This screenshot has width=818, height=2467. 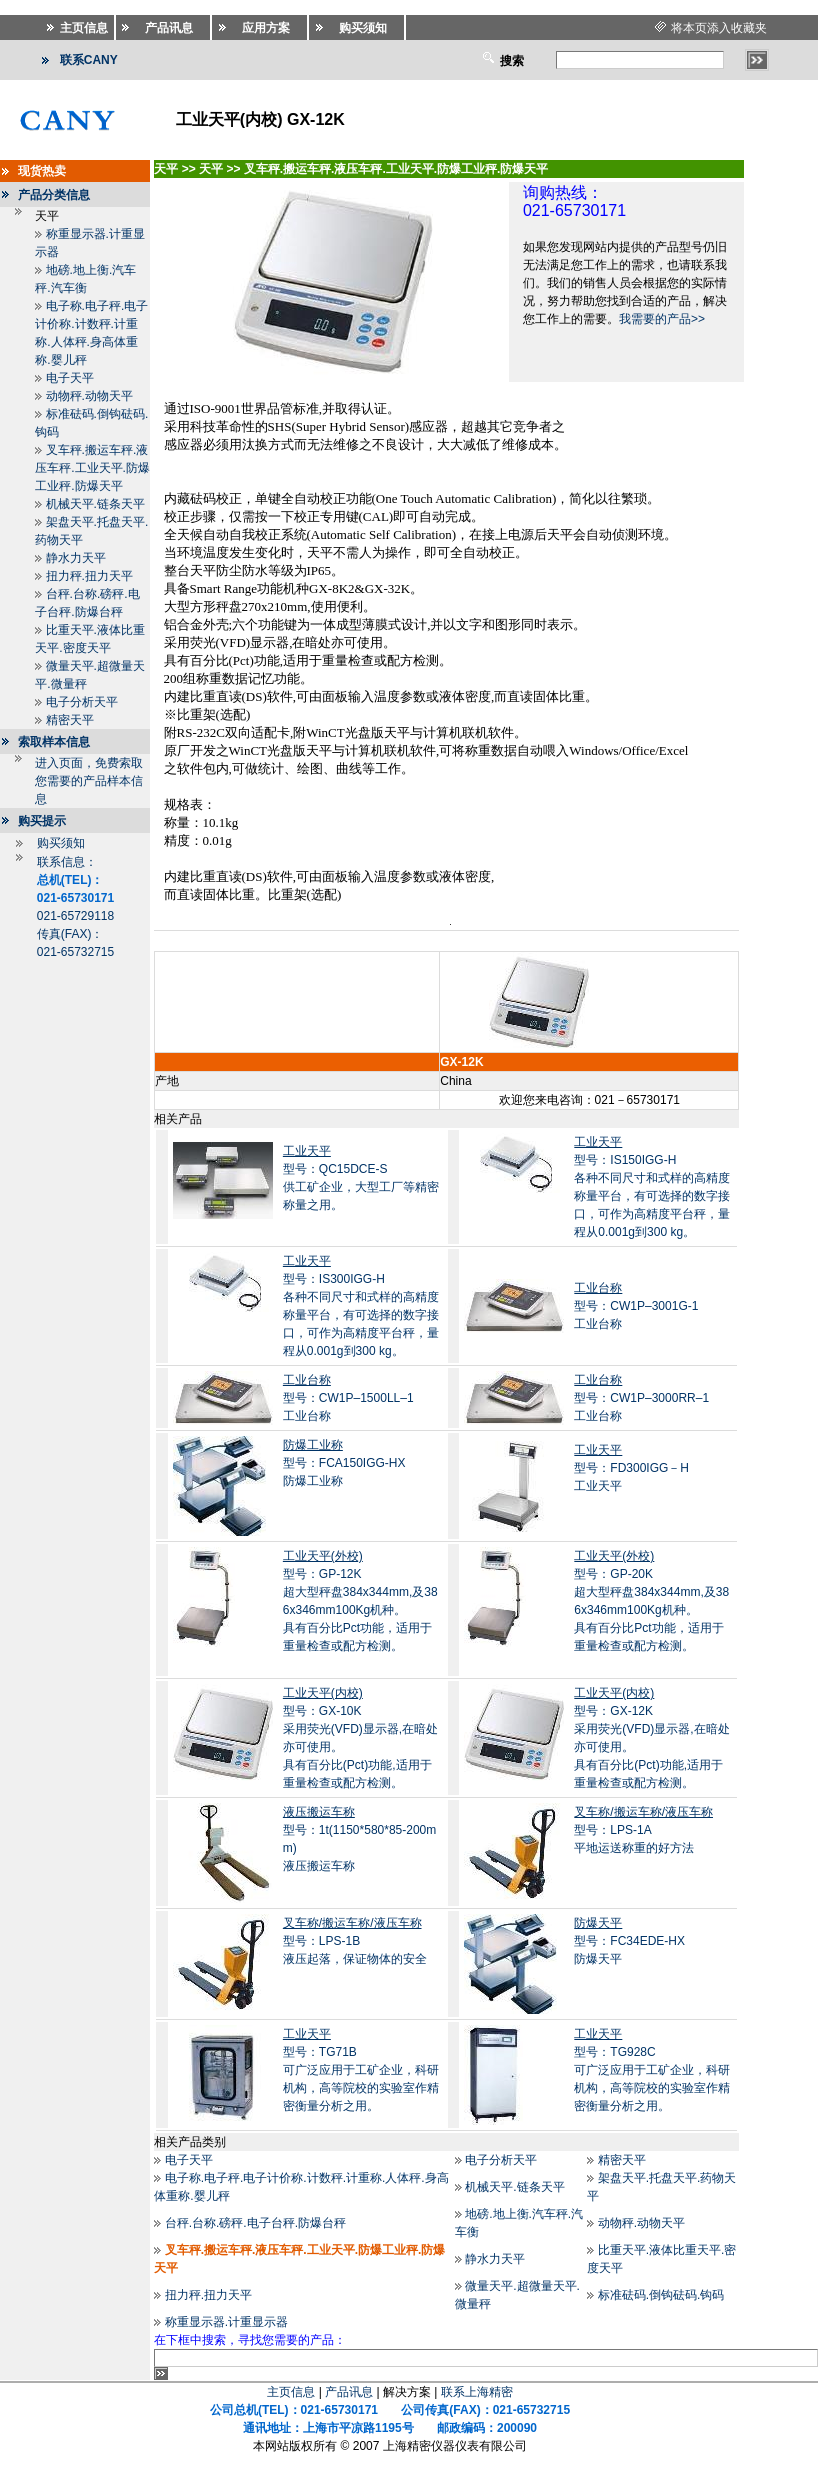 I want to click on 扭力秤.扭力天平, so click(x=89, y=576).